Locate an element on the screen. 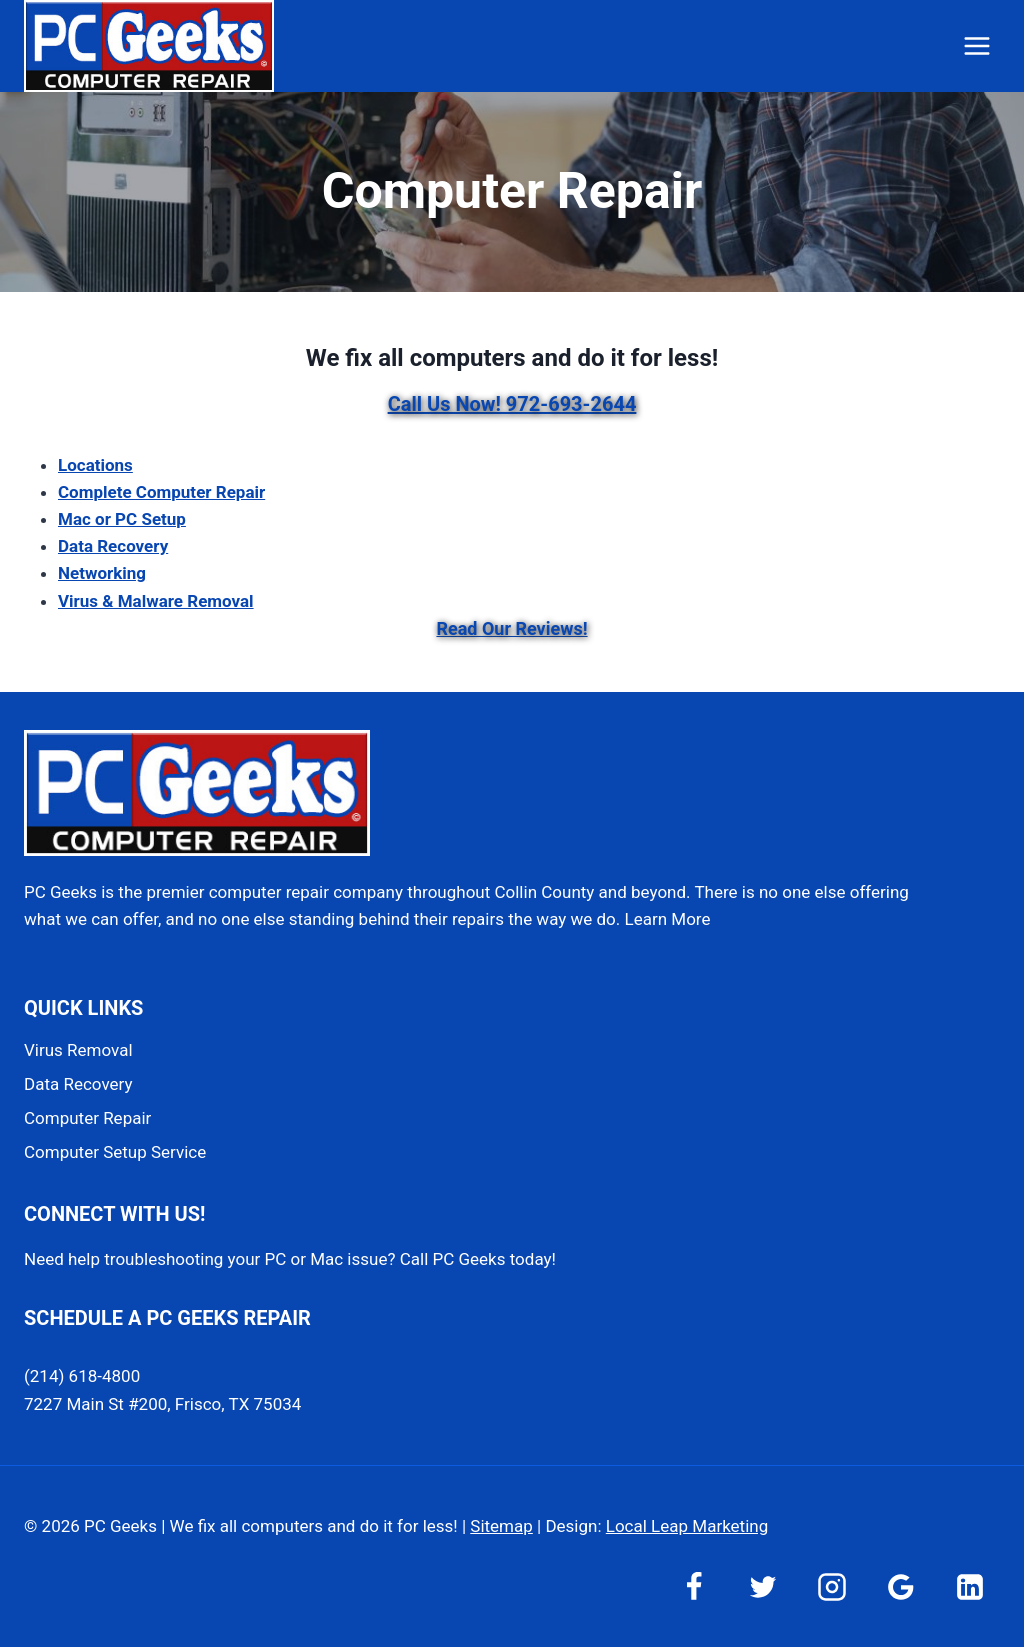 The height and width of the screenshot is (1647, 1024). [Linkedin] is located at coordinates (970, 1587).